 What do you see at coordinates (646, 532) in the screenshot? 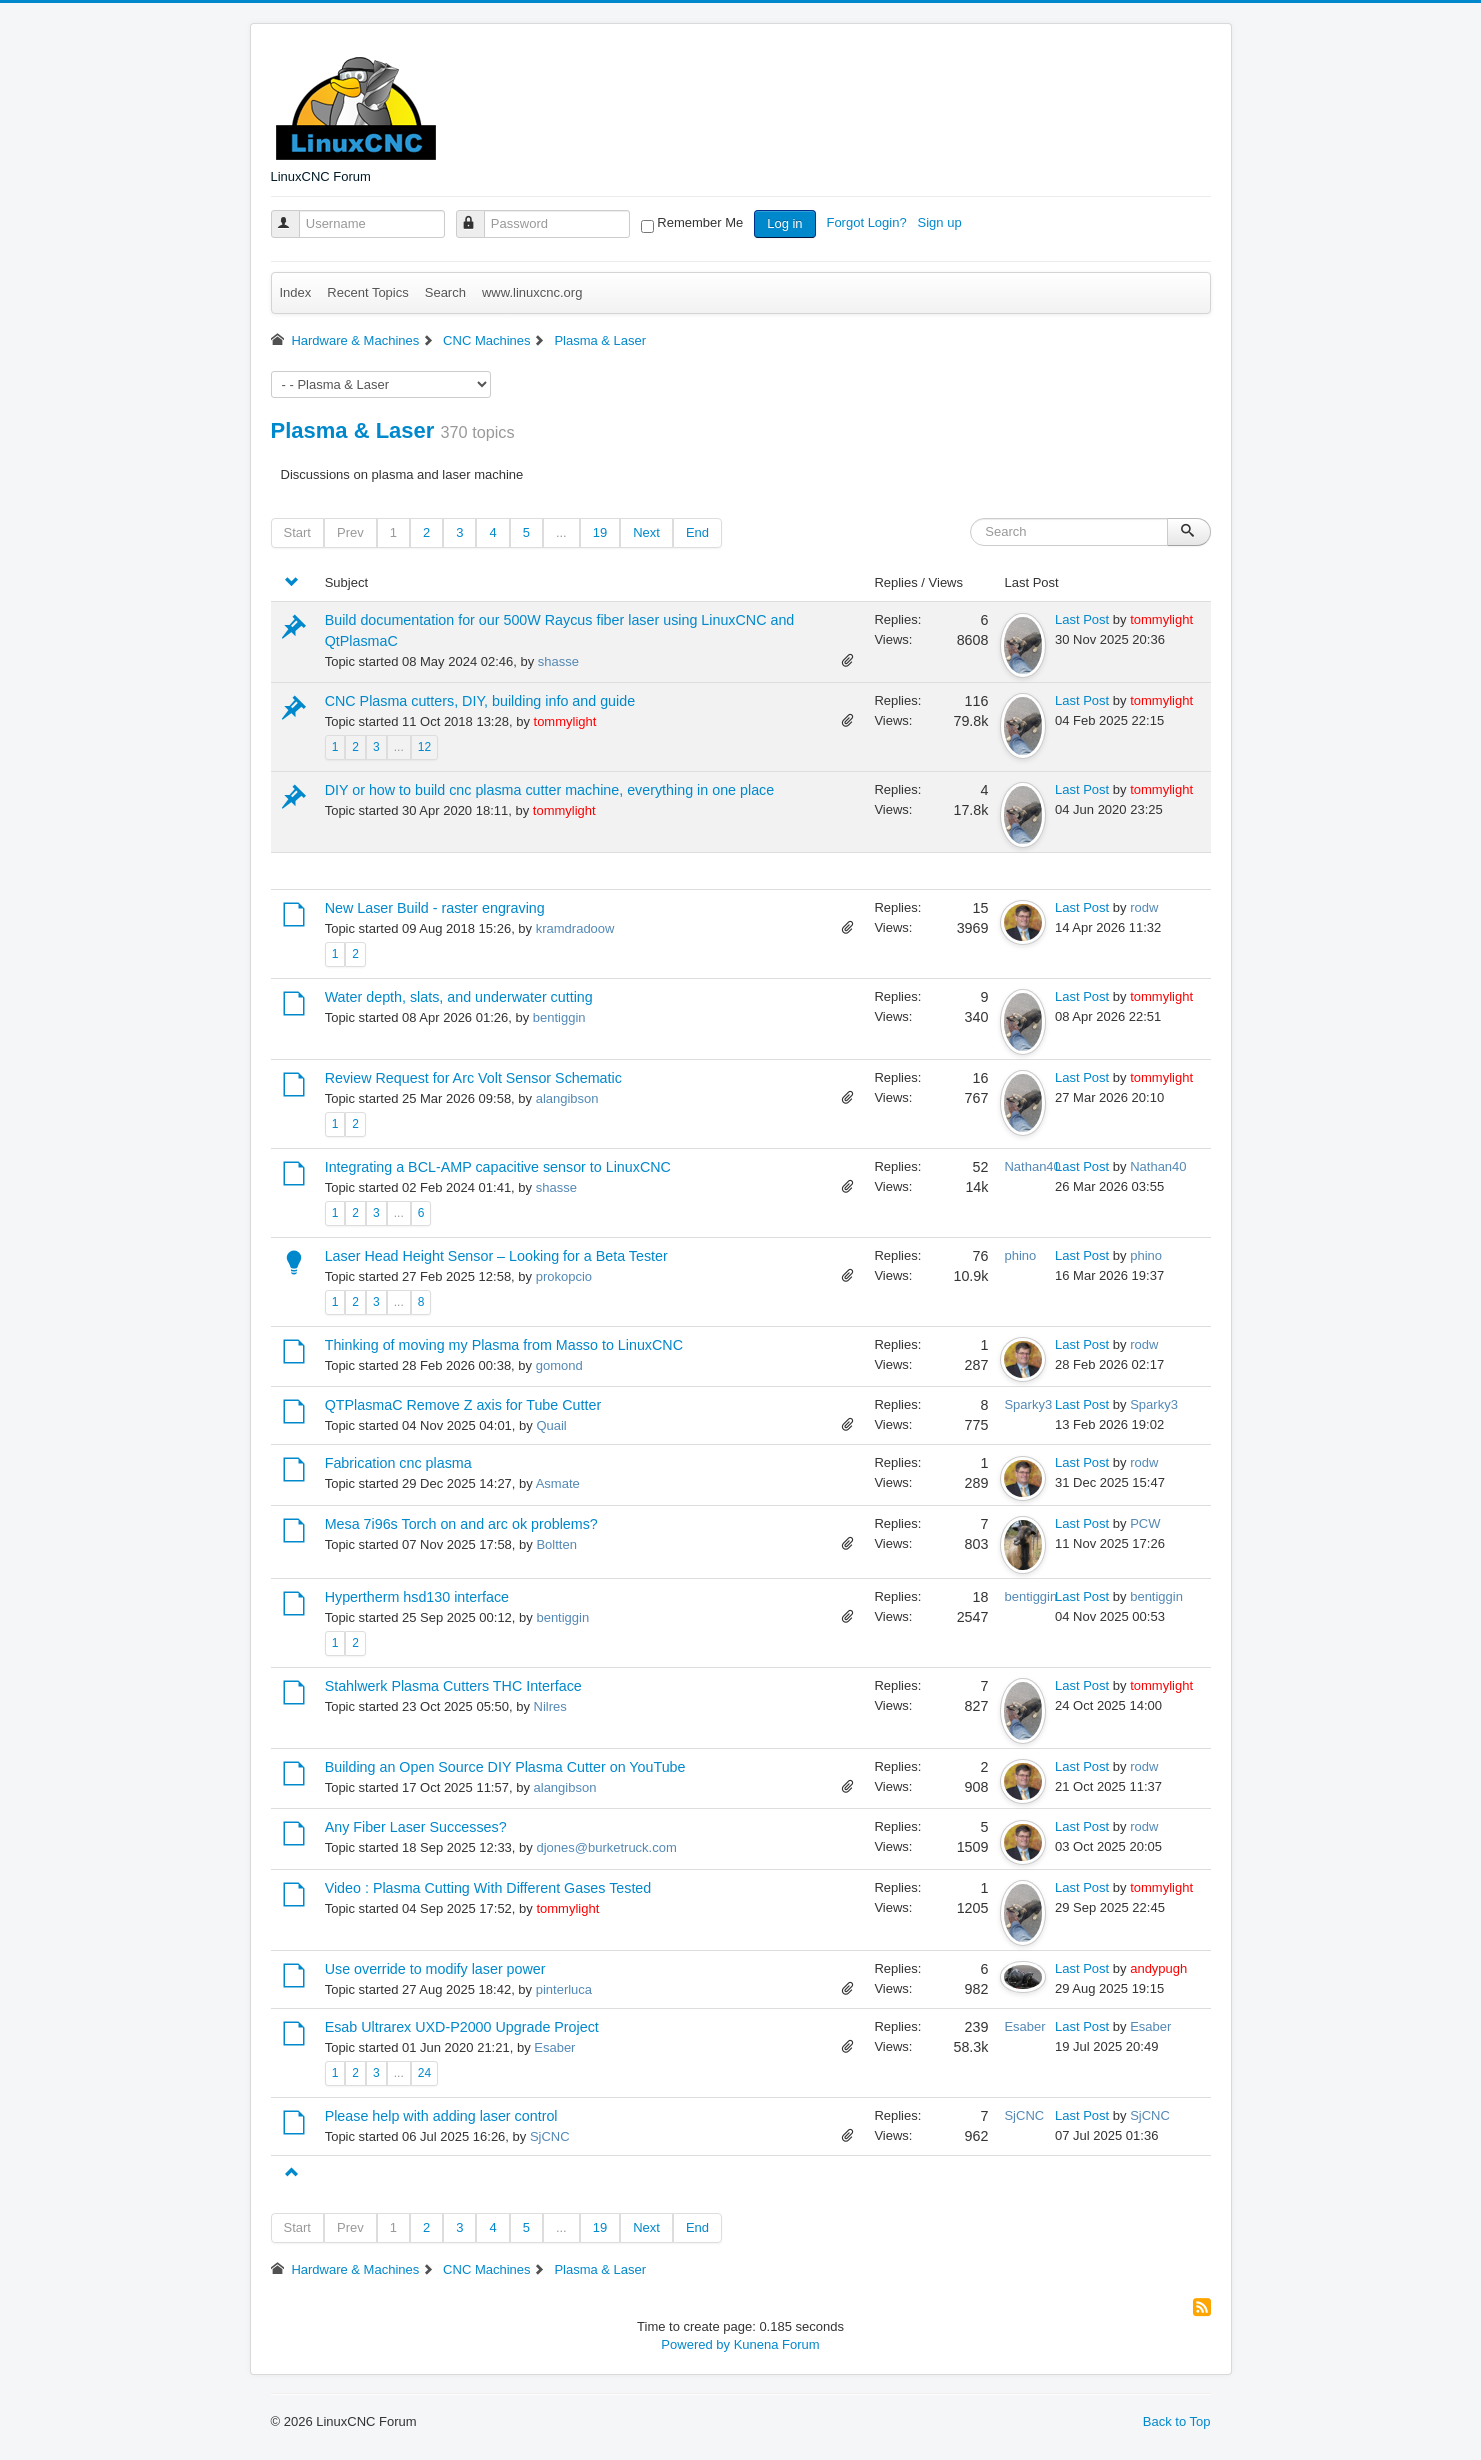
I see `Next` at bounding box center [646, 532].